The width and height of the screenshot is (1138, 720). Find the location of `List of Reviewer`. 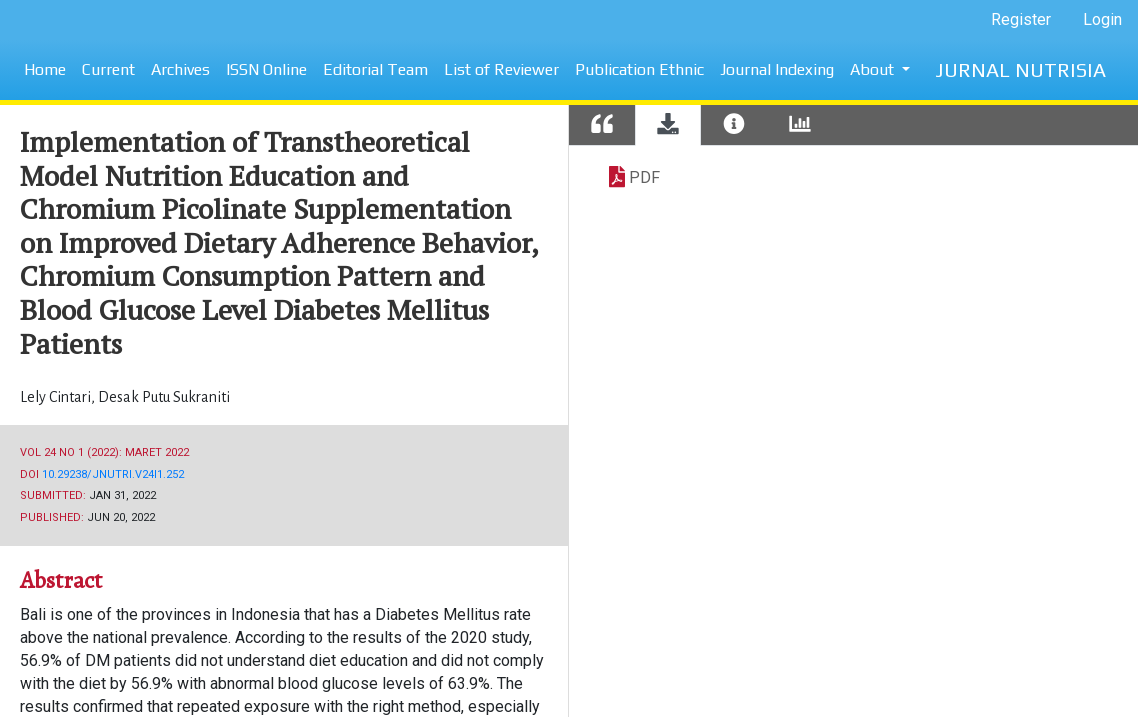

List of Reviewer is located at coordinates (501, 69).